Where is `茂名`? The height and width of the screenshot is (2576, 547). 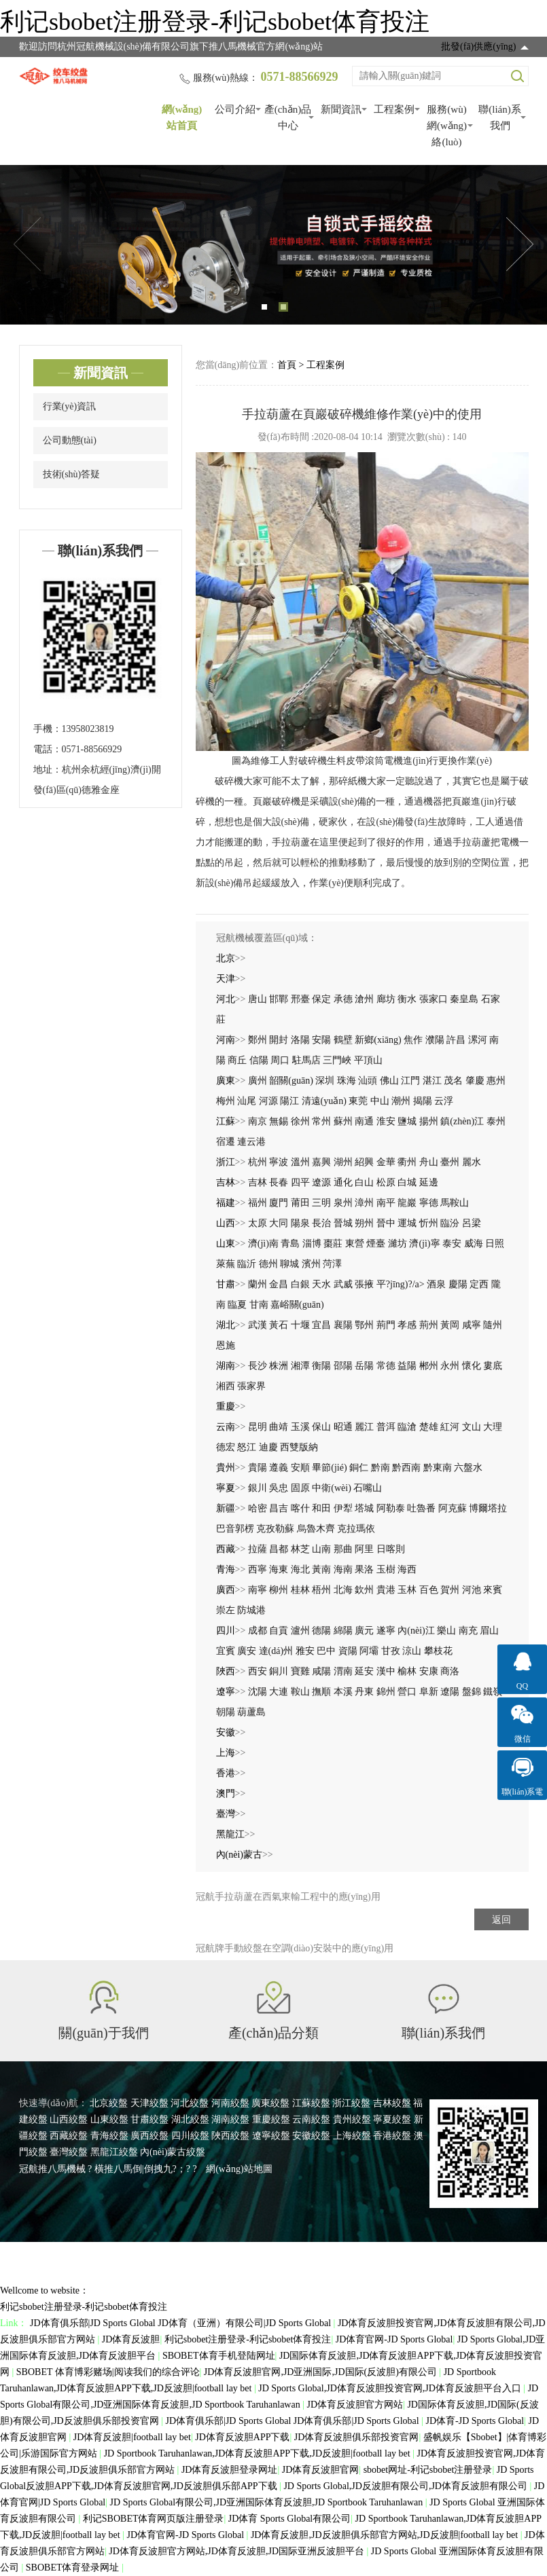
茂名 is located at coordinates (453, 1080).